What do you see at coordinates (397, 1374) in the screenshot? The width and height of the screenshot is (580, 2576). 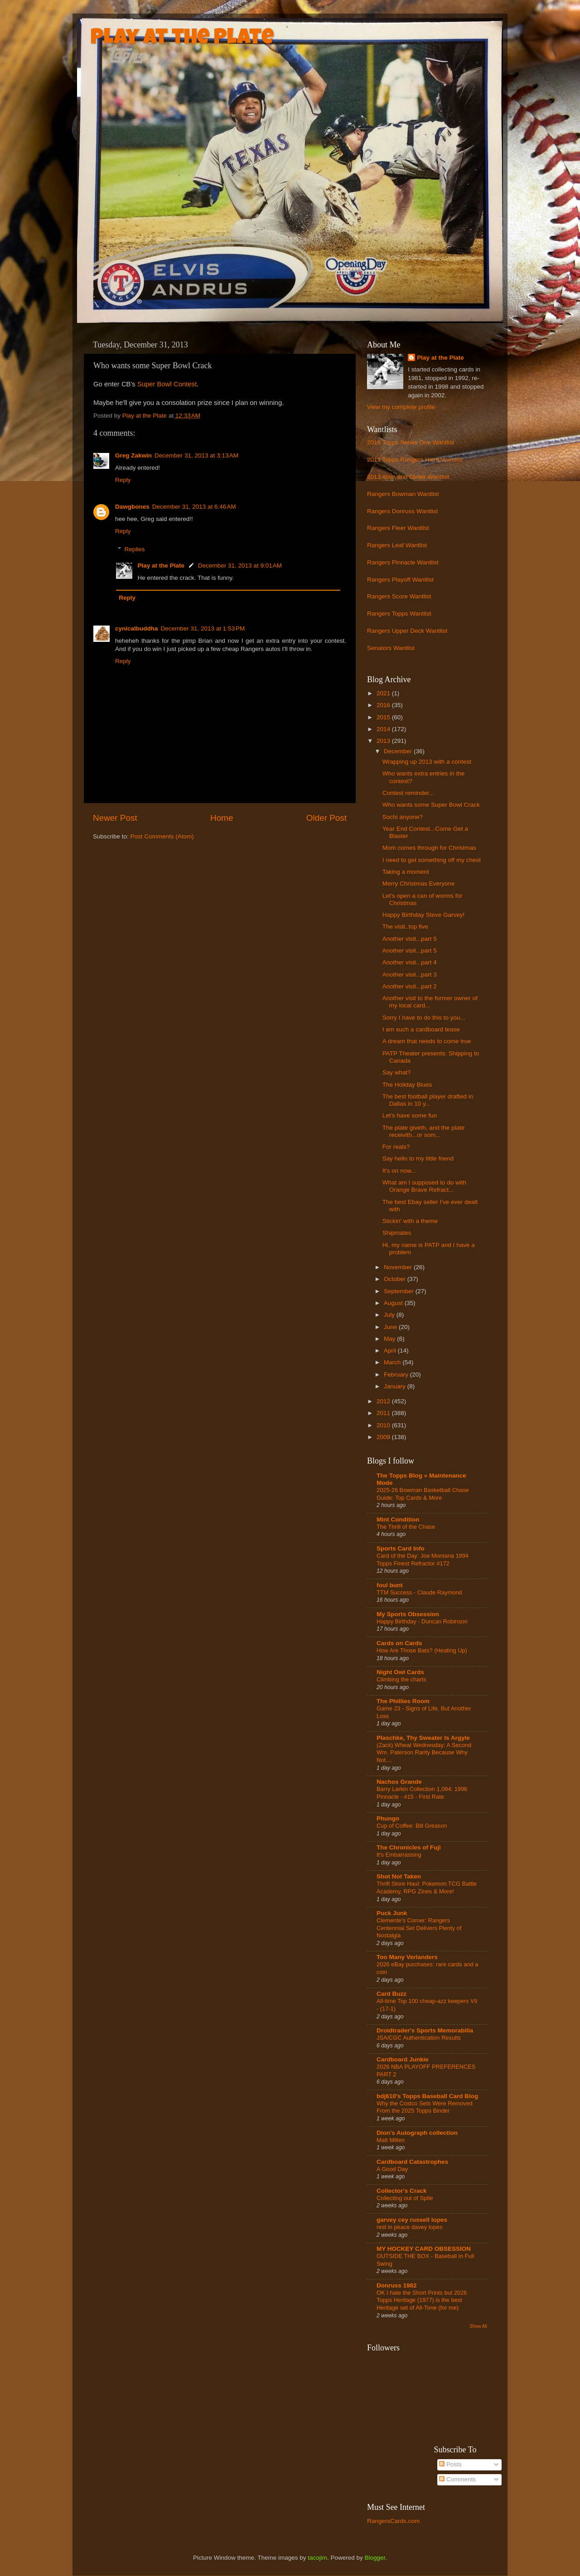 I see `February` at bounding box center [397, 1374].